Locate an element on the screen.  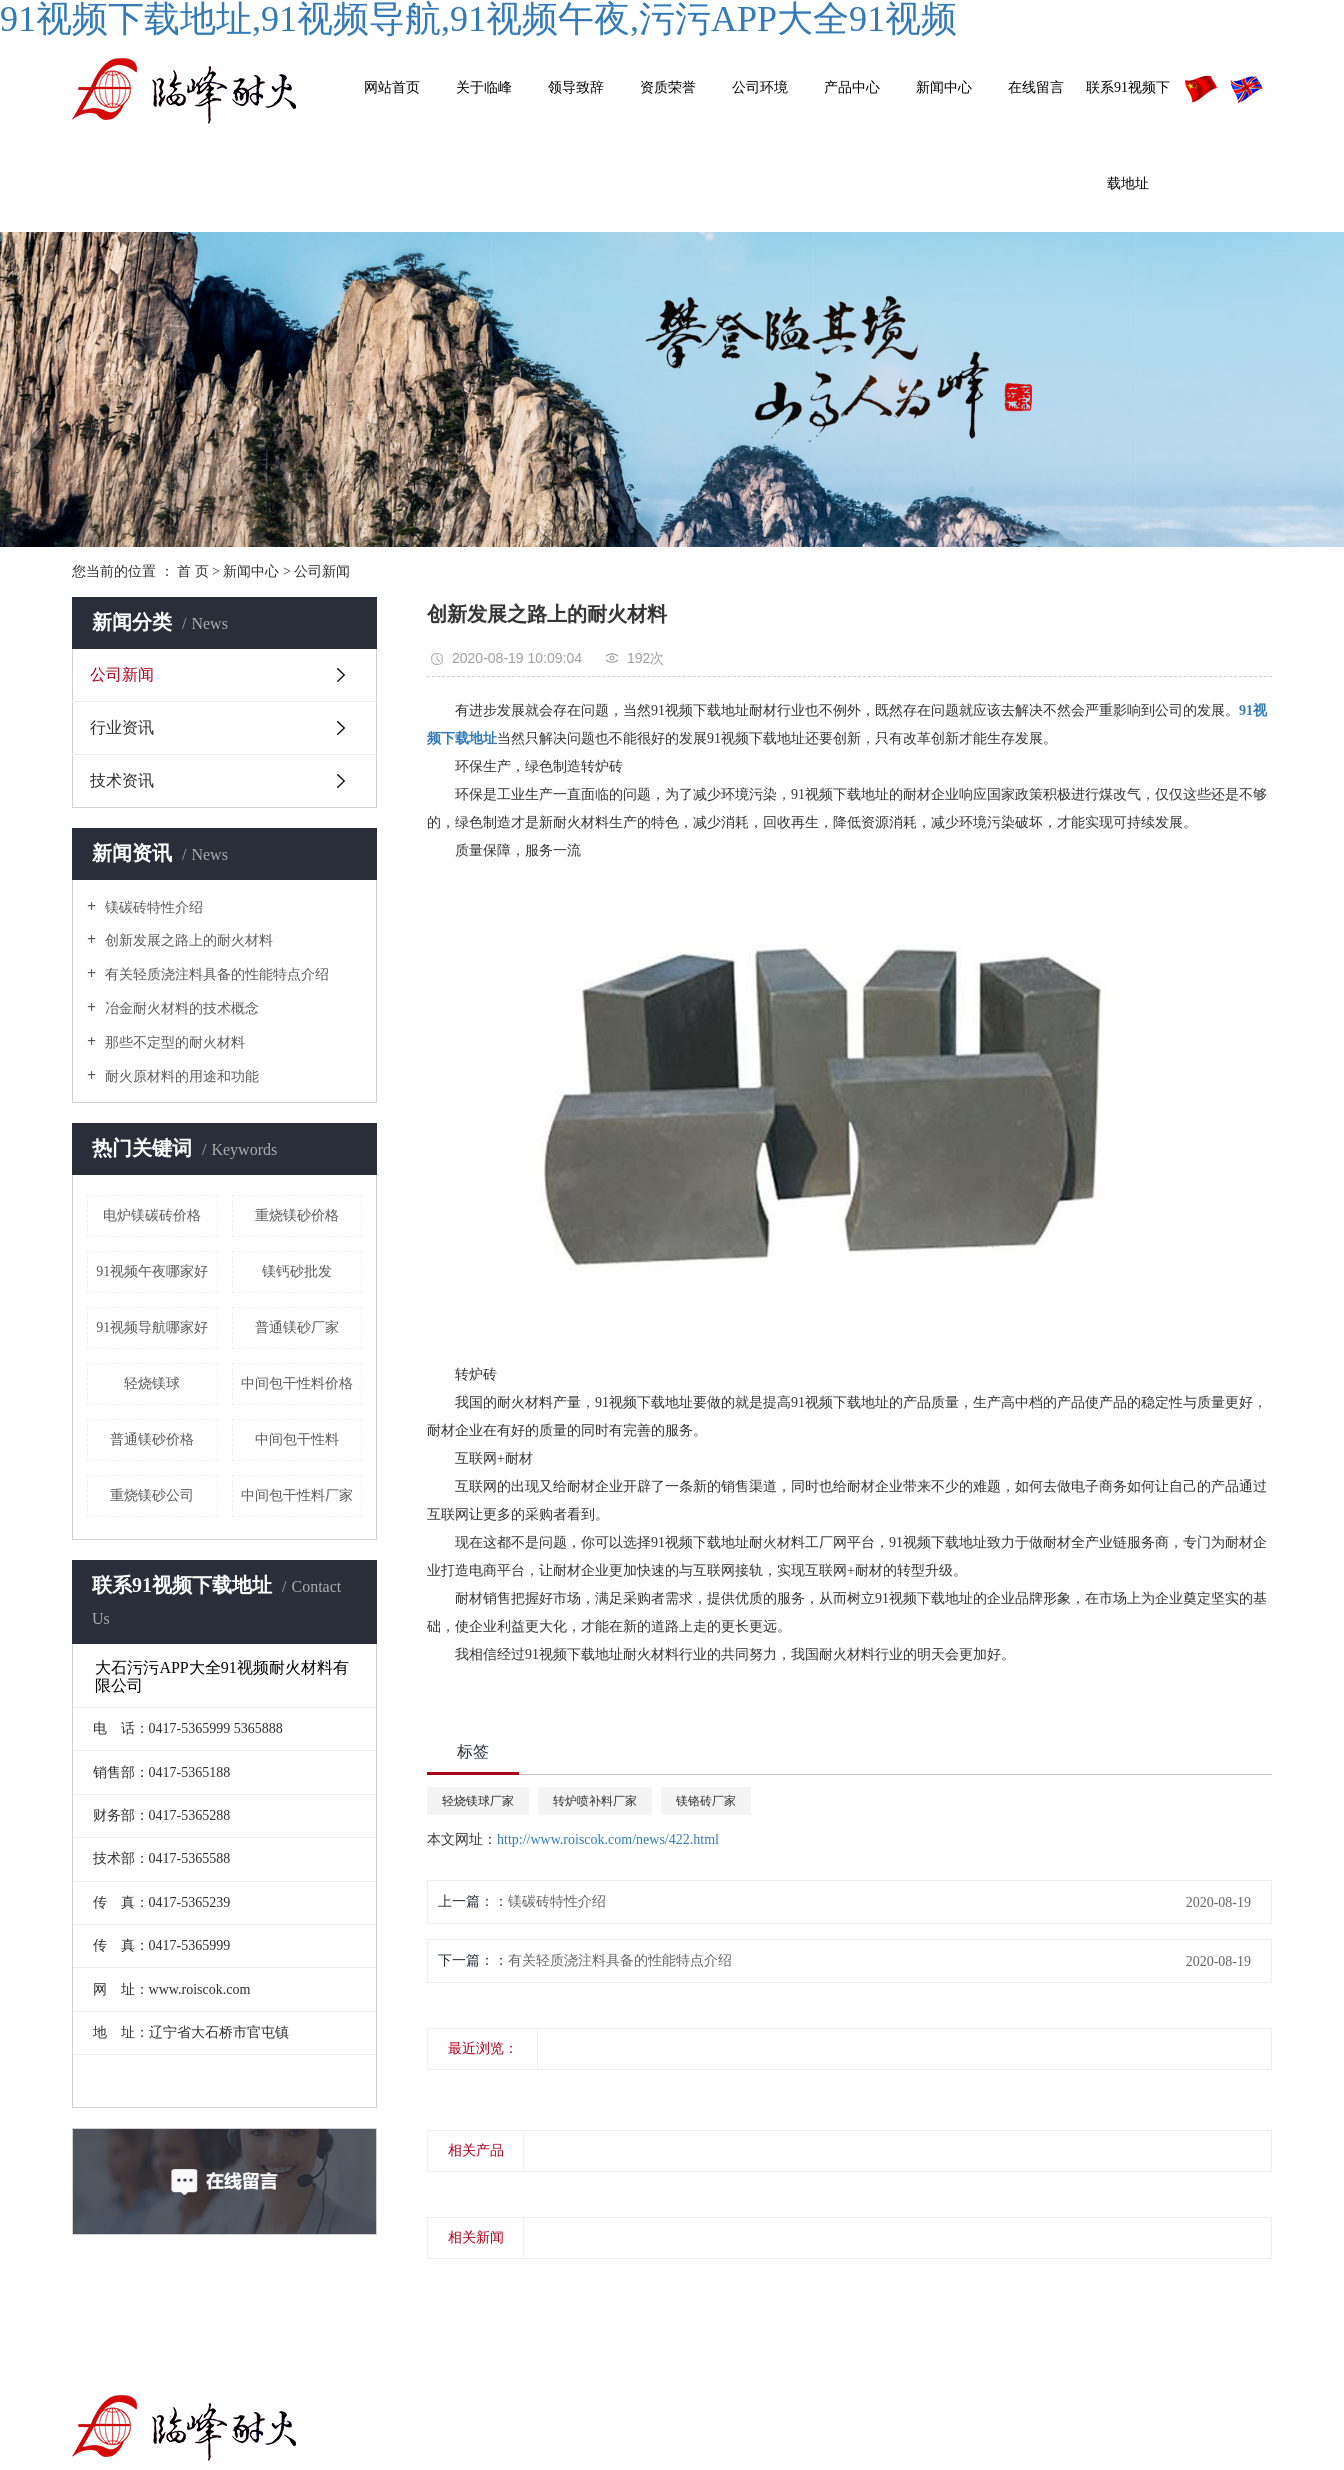
镁碳砖特性介绍 is located at coordinates (152, 907).